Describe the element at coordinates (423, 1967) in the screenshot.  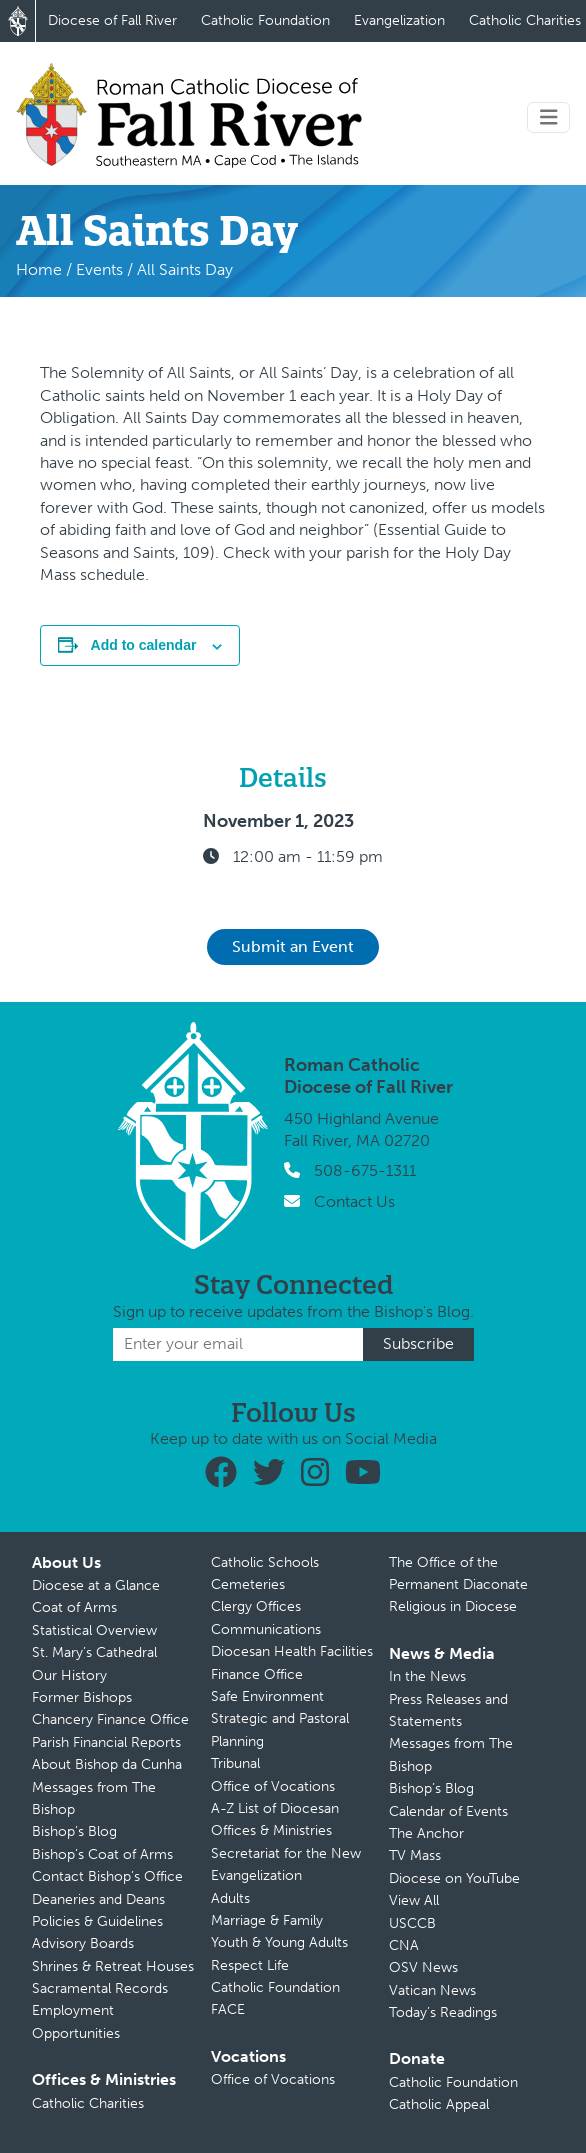
I see `OSV News` at that location.